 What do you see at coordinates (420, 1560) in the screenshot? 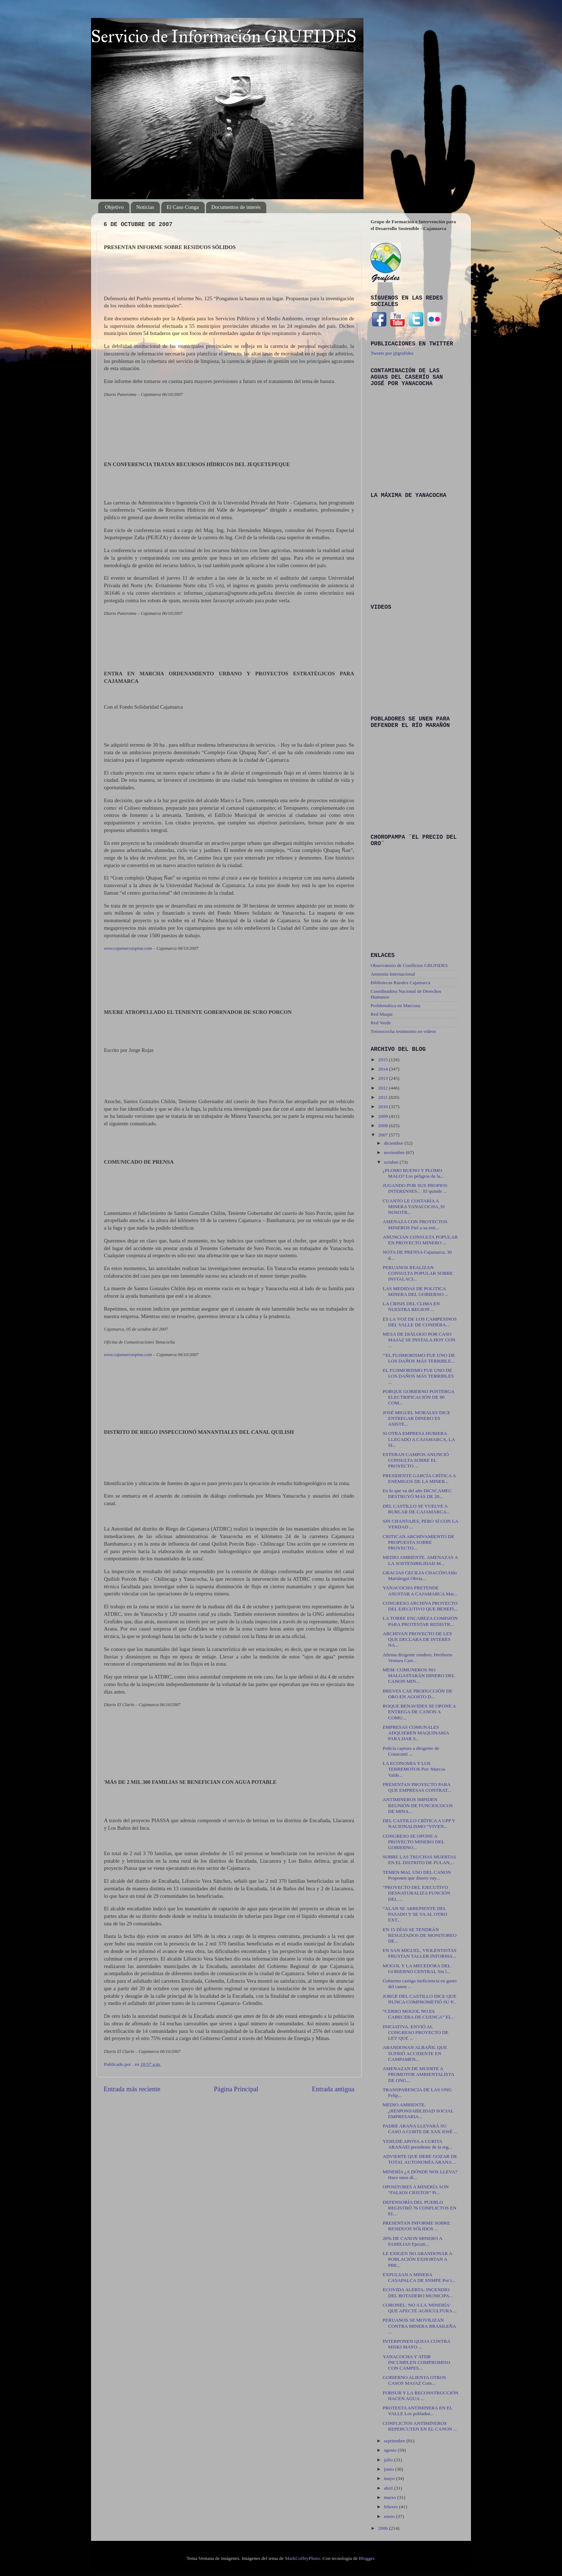
I see `MEDIO AMBIENTE. AMENAZAS A LA SOSTENIBILIDAD M...` at bounding box center [420, 1560].